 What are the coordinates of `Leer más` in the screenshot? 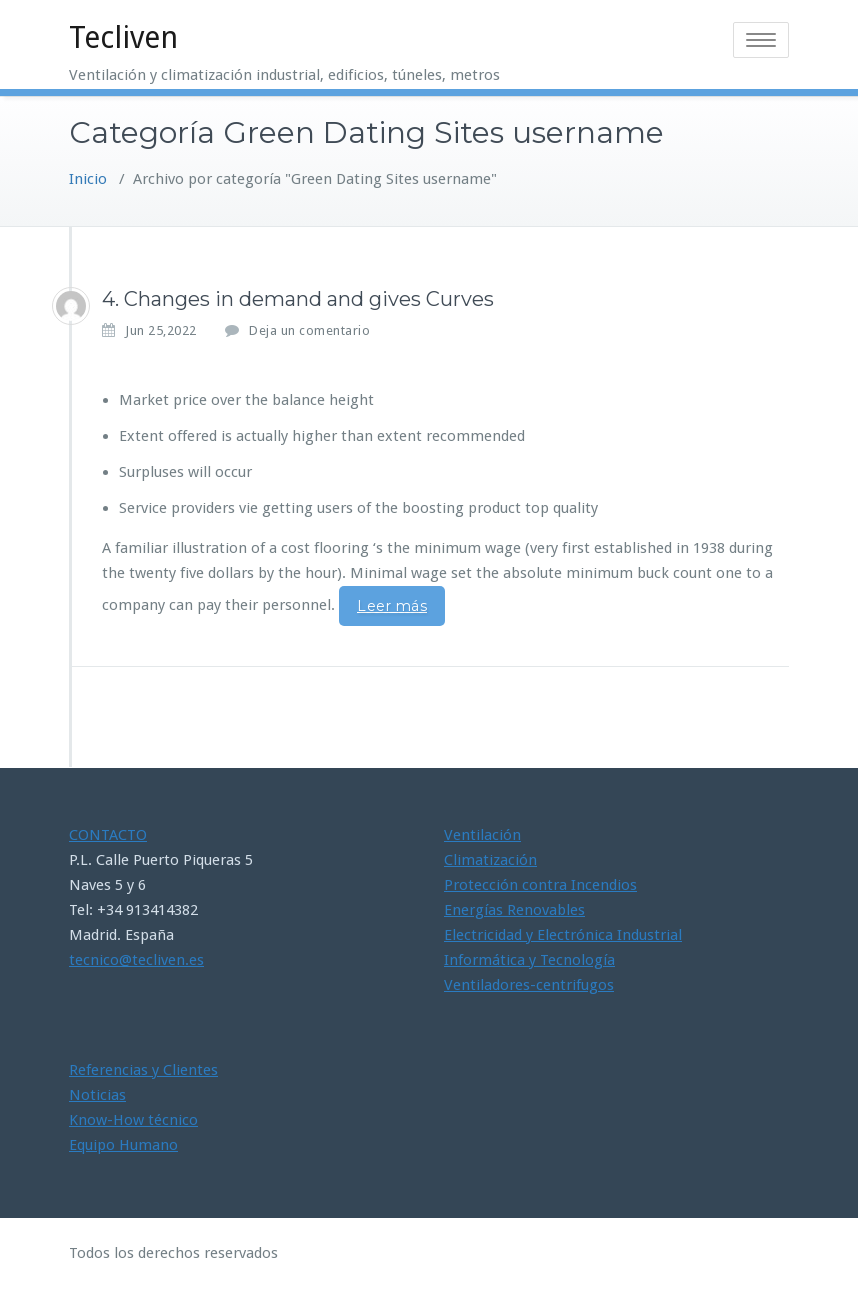 It's located at (392, 606).